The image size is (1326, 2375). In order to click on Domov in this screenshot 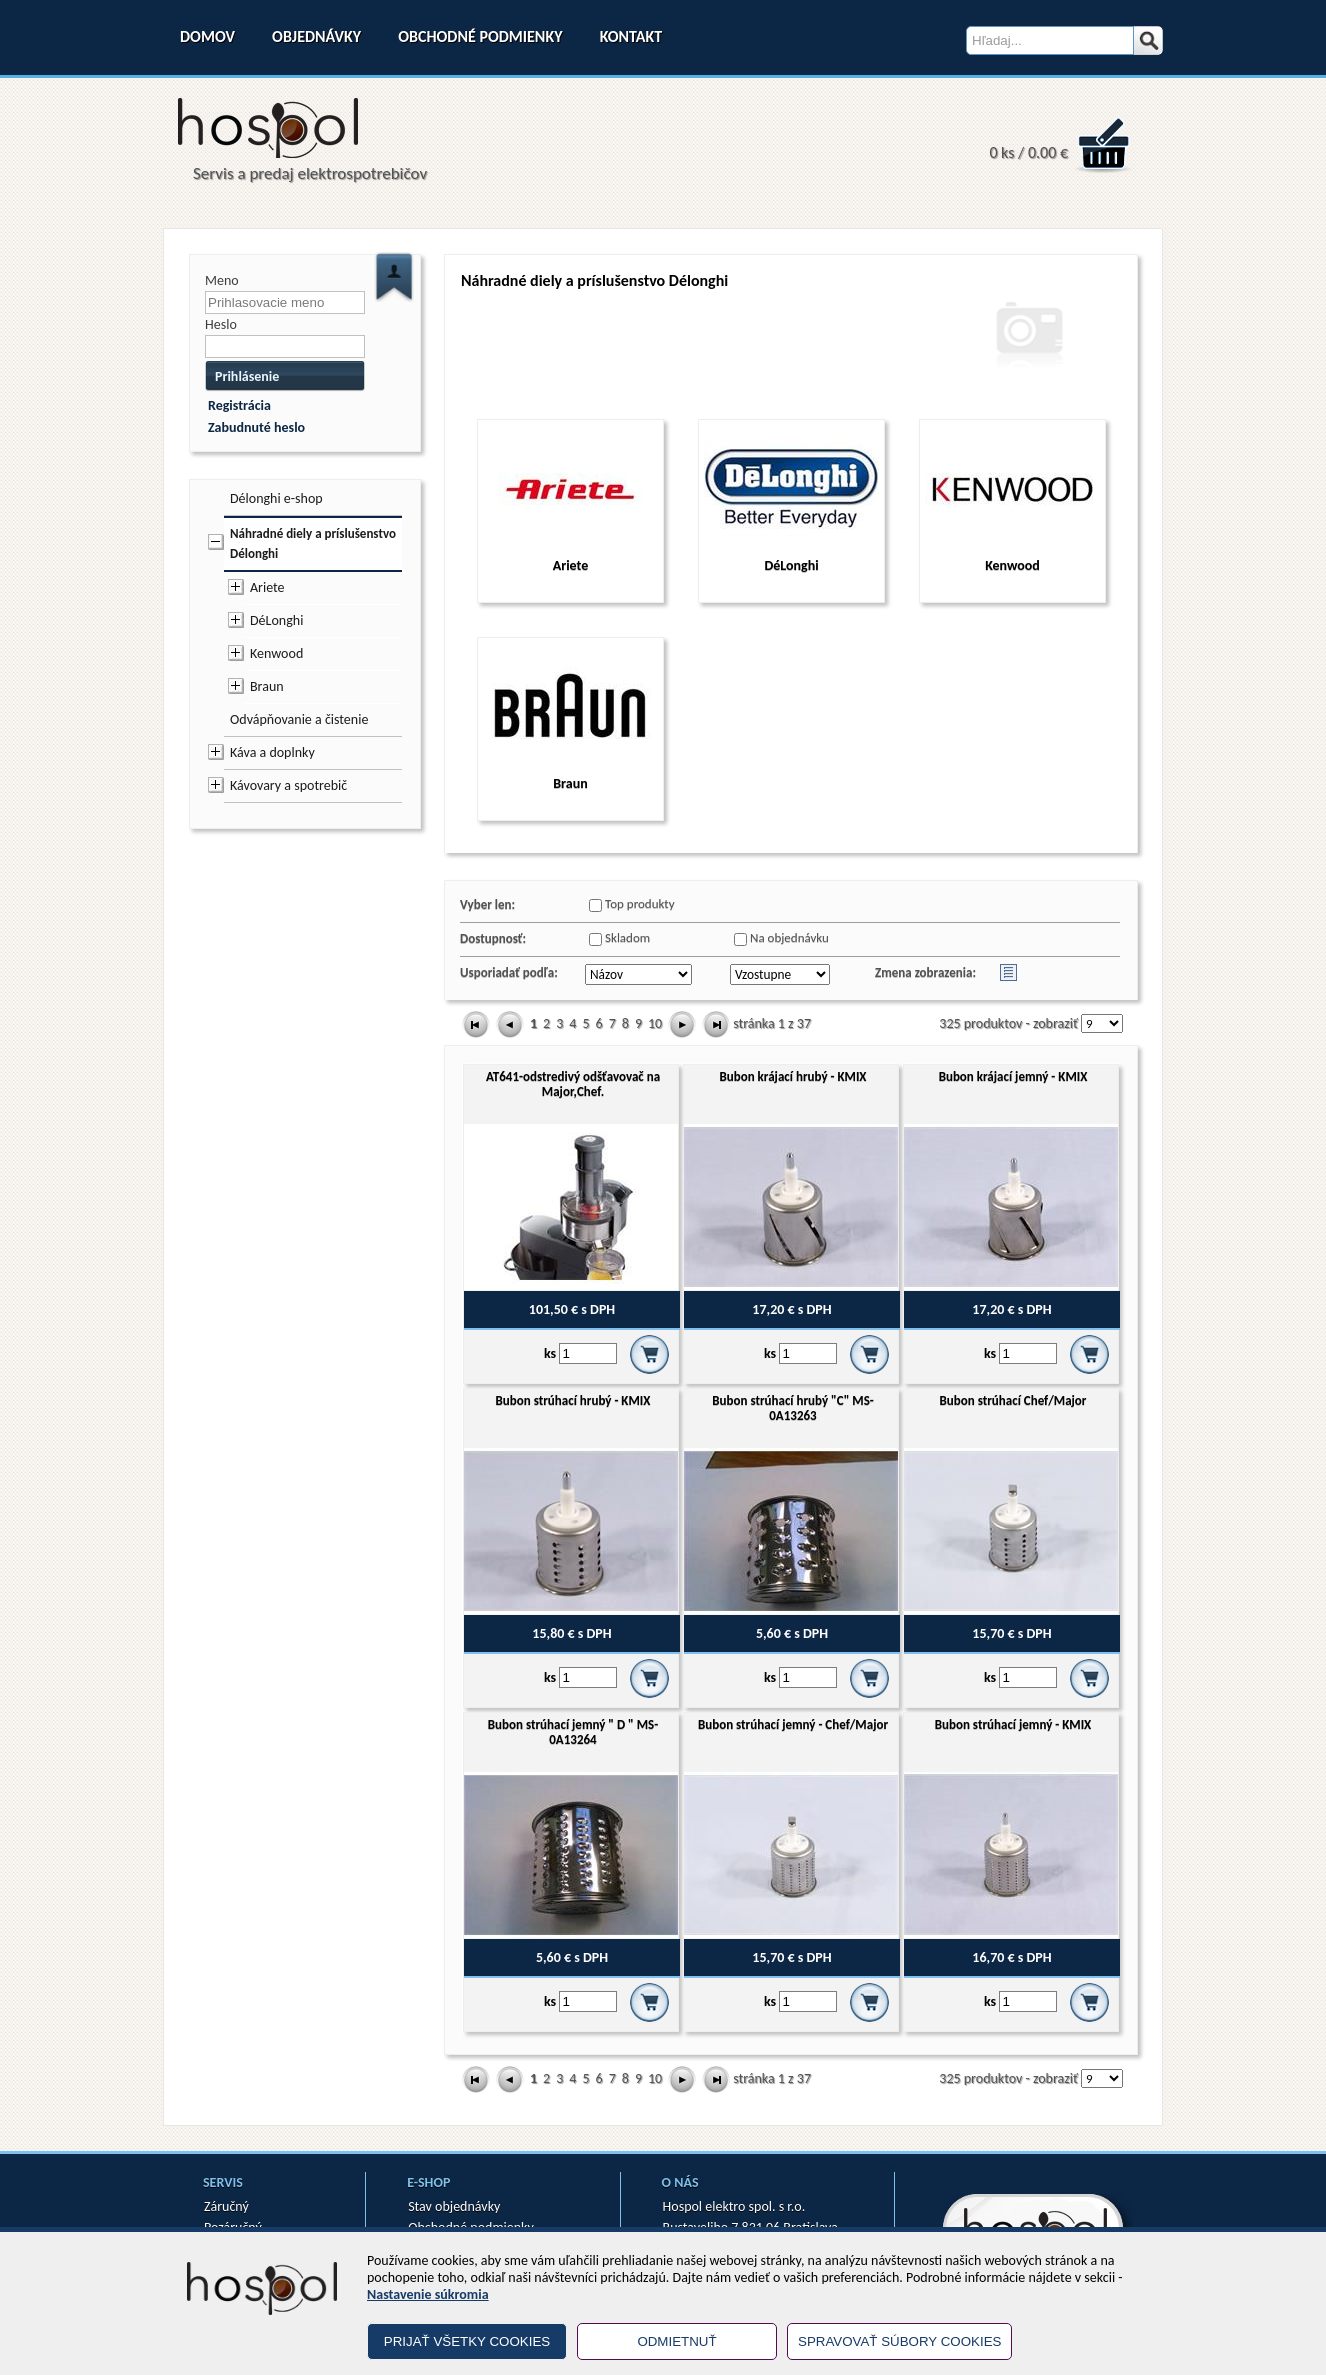, I will do `click(207, 36)`.